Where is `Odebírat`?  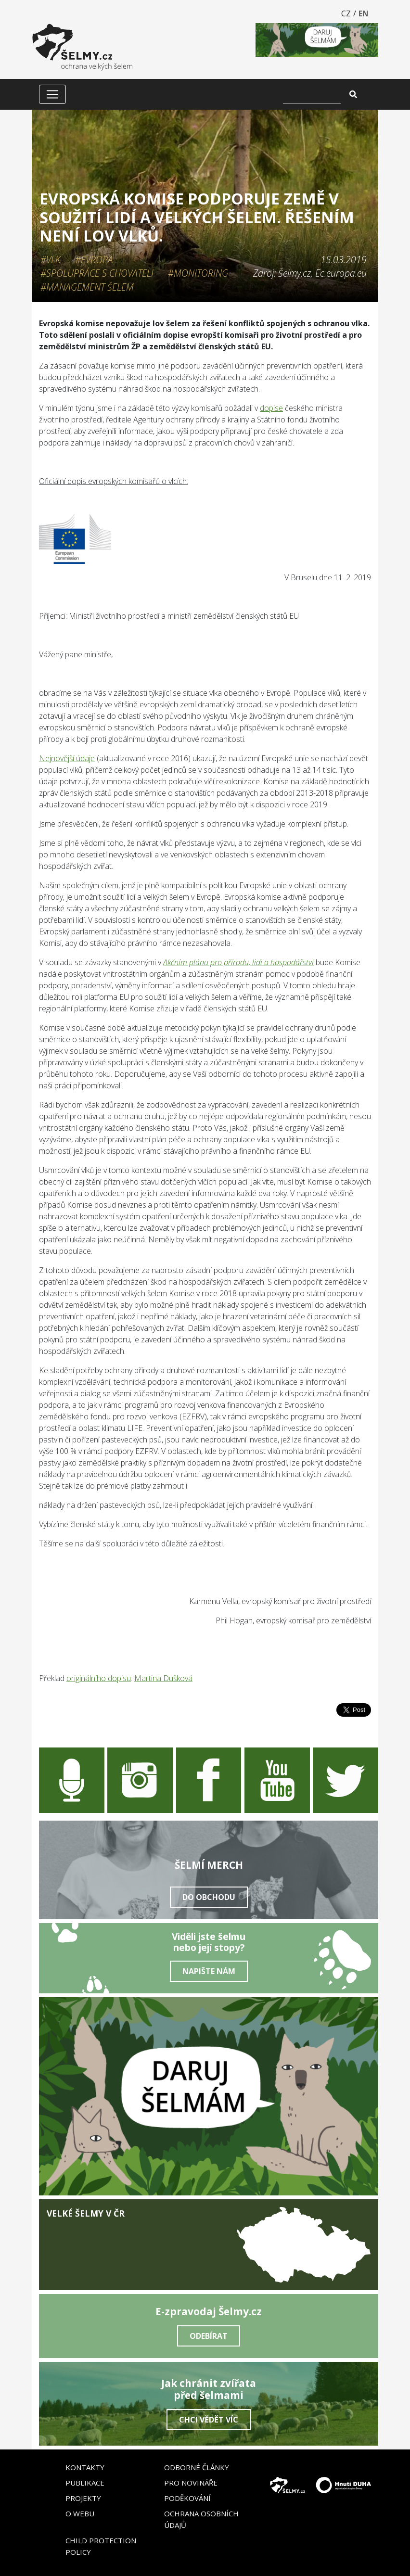 Odebírat is located at coordinates (209, 2336).